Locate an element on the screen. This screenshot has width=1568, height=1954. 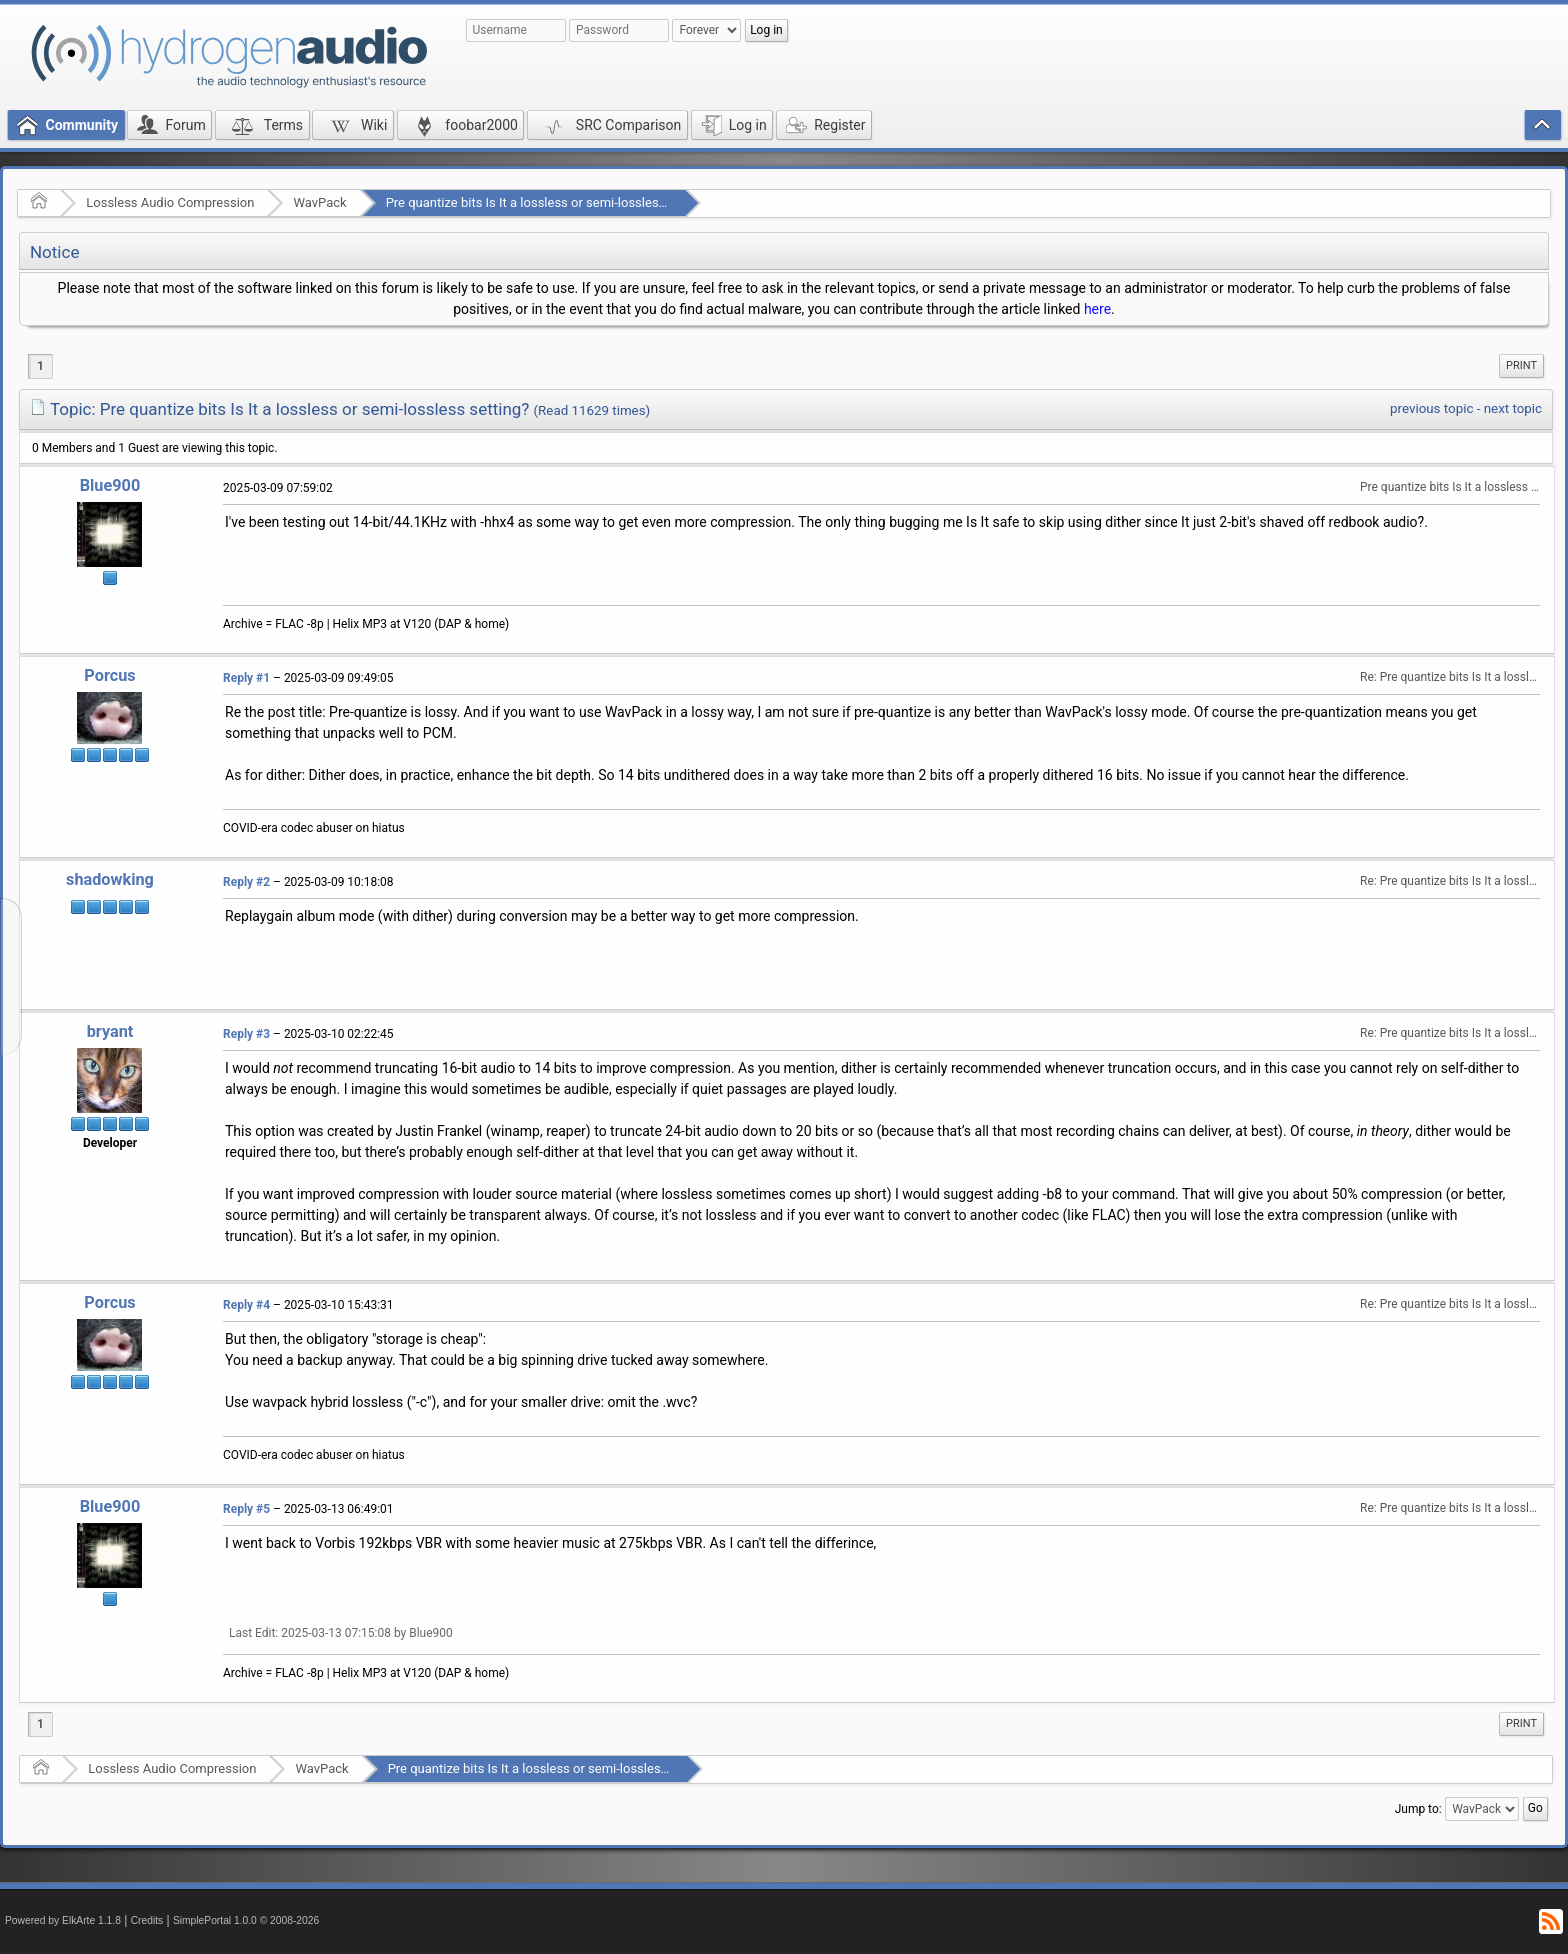
Print is located at coordinates (1521, 365).